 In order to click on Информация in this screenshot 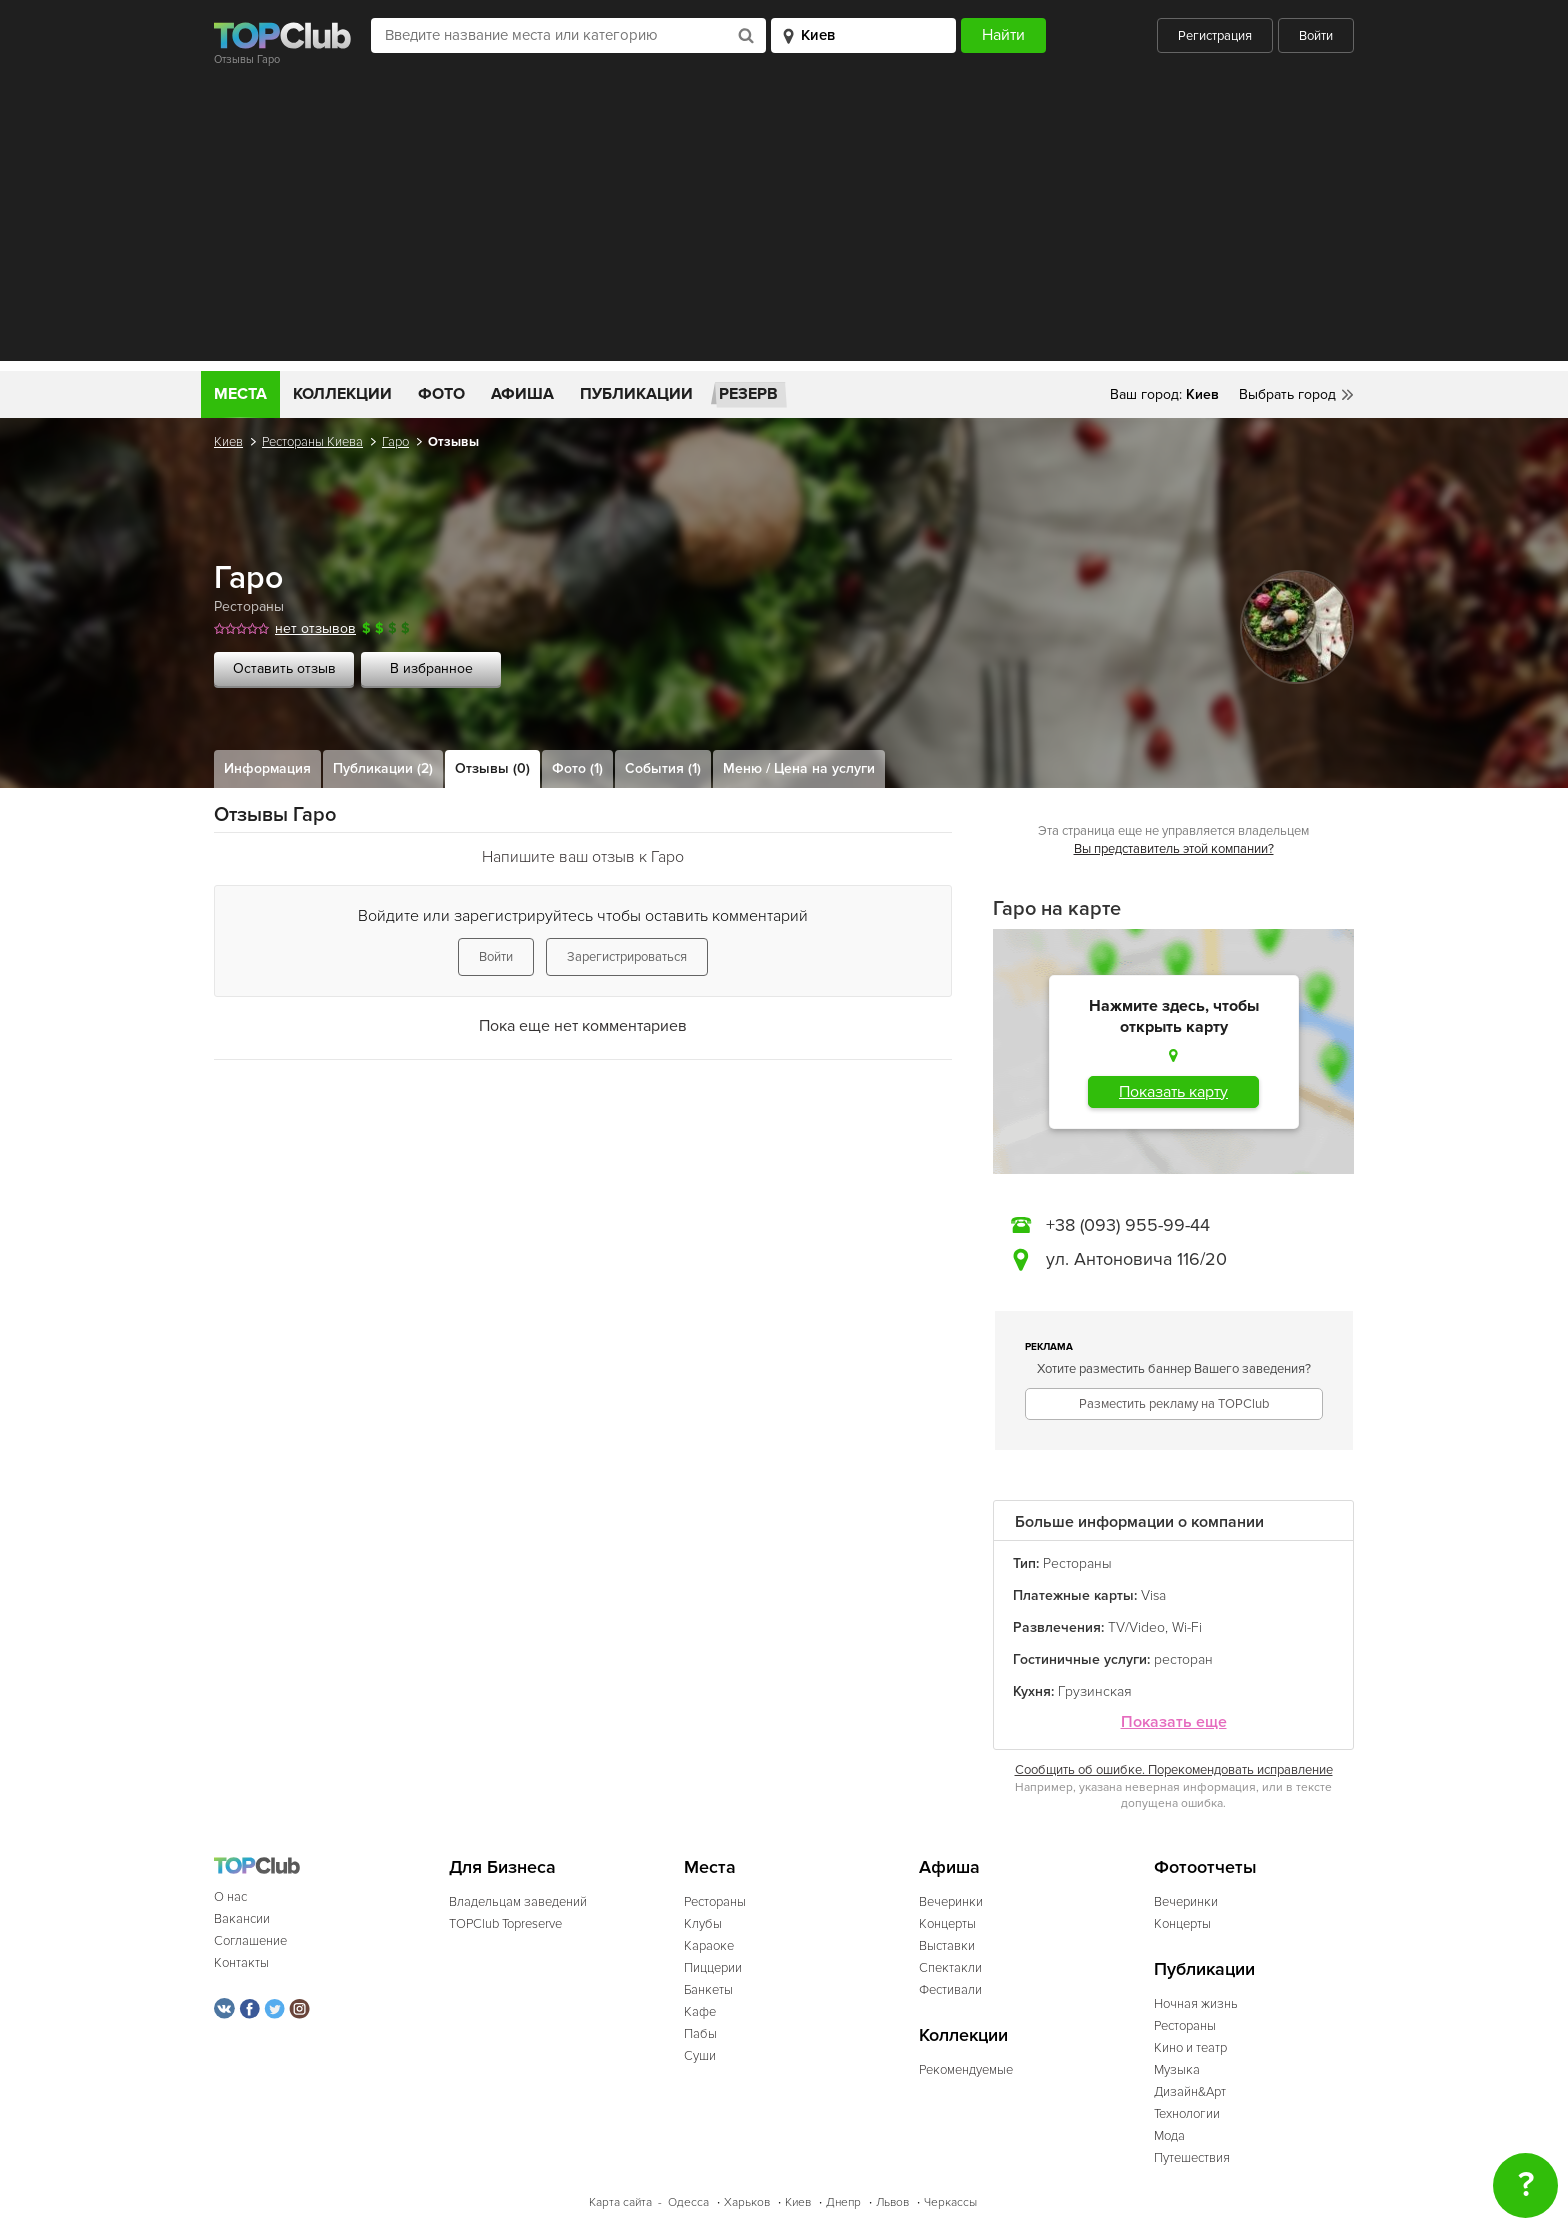, I will do `click(267, 768)`.